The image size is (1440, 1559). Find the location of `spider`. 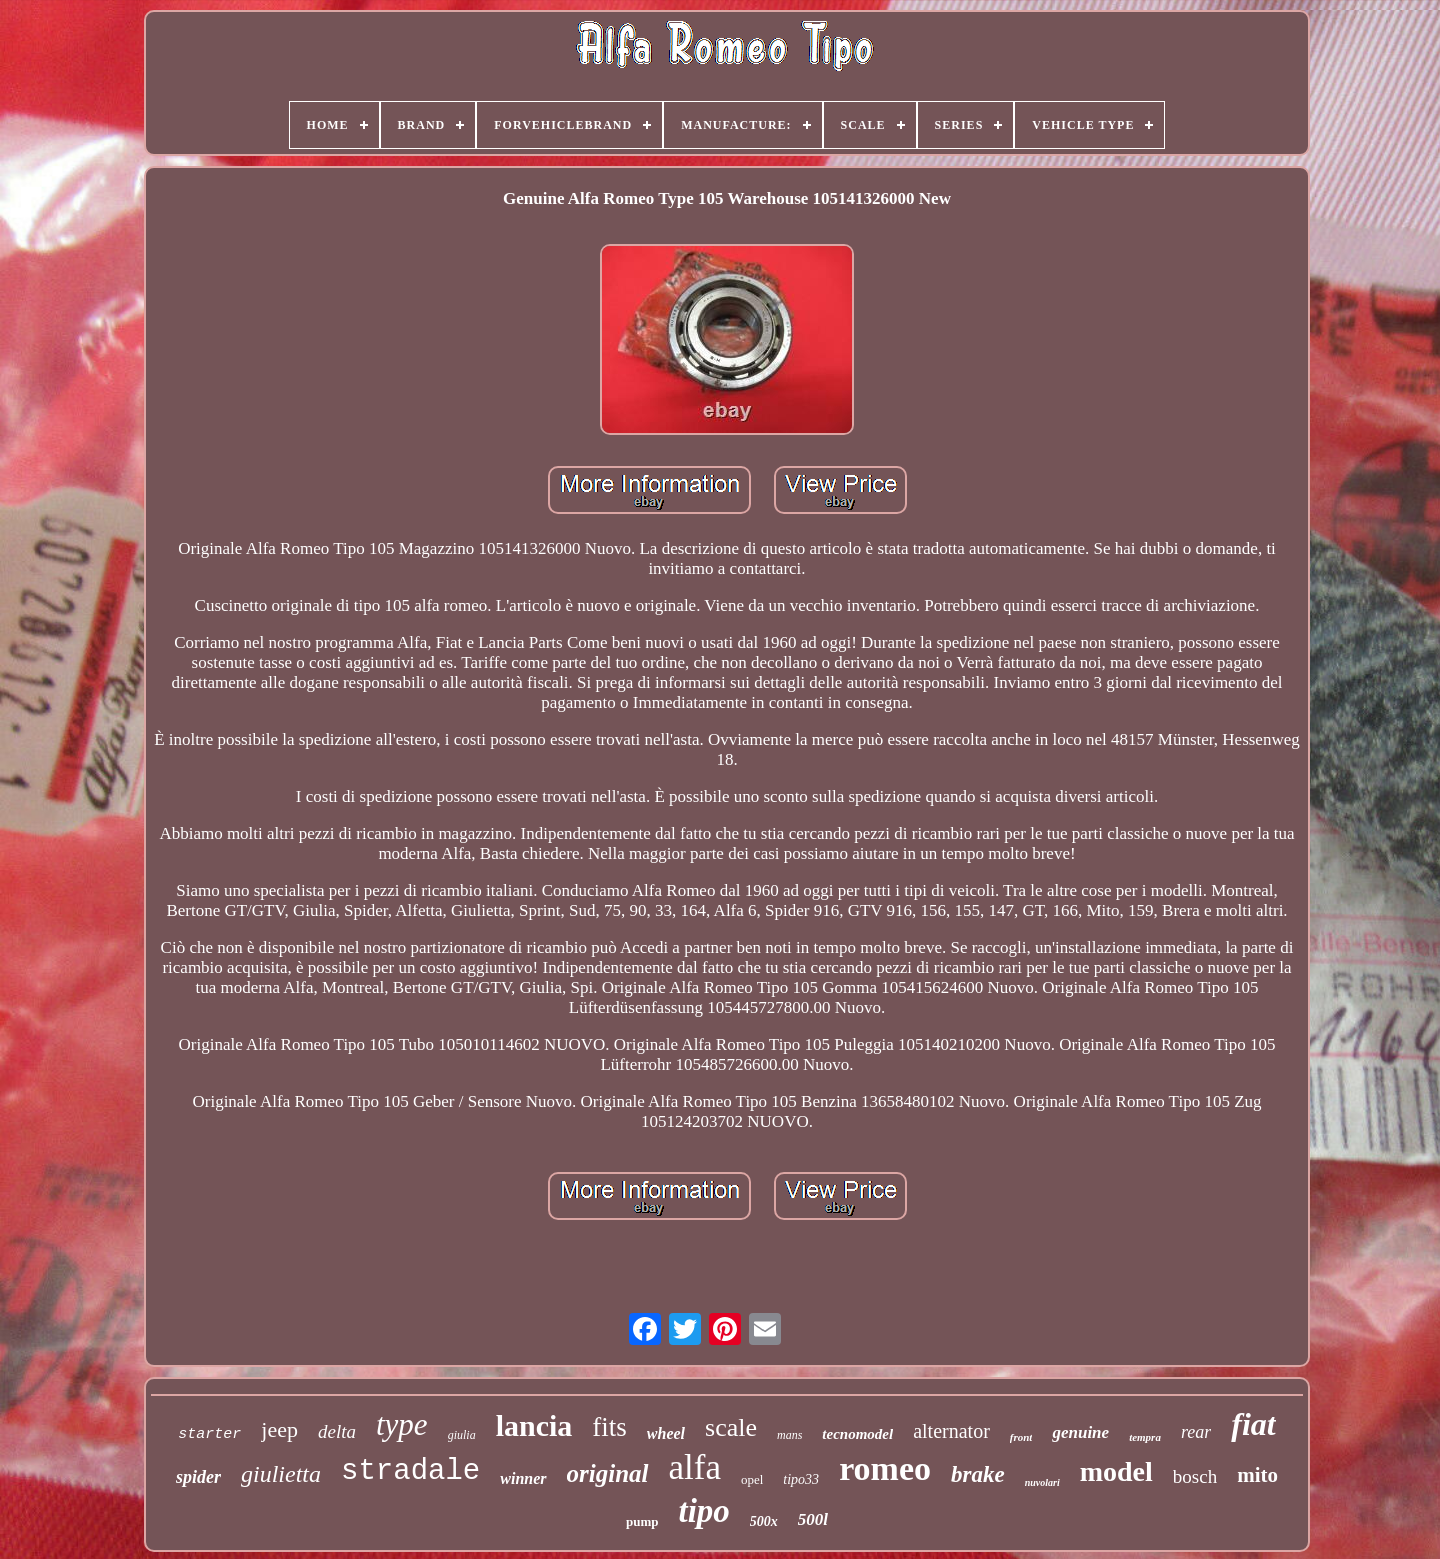

spider is located at coordinates (198, 1477).